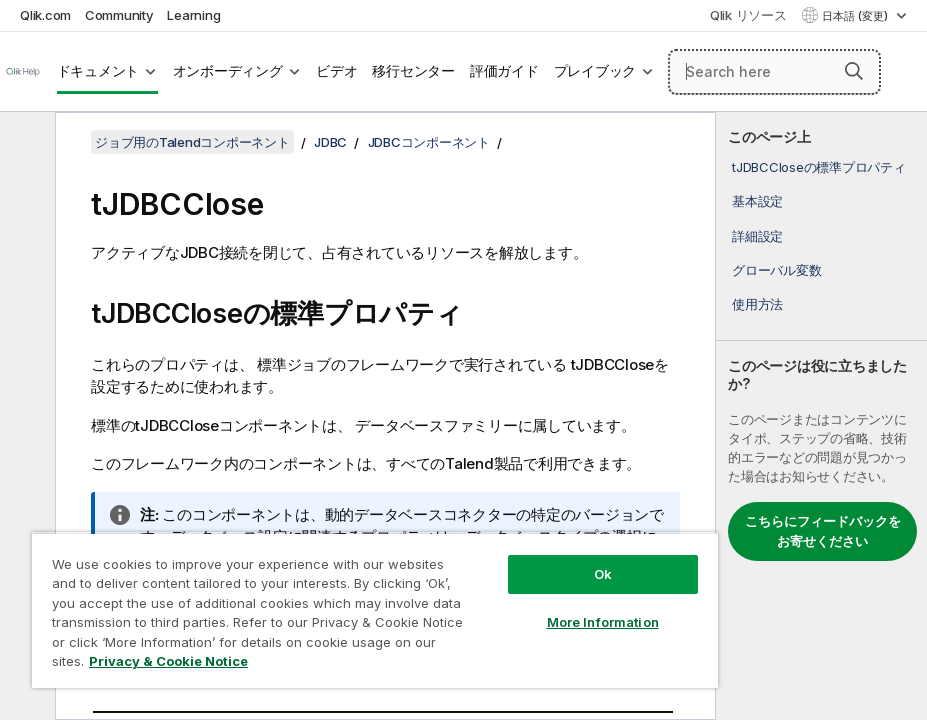 This screenshot has height=720, width=927. What do you see at coordinates (119, 15) in the screenshot?
I see `Community` at bounding box center [119, 15].